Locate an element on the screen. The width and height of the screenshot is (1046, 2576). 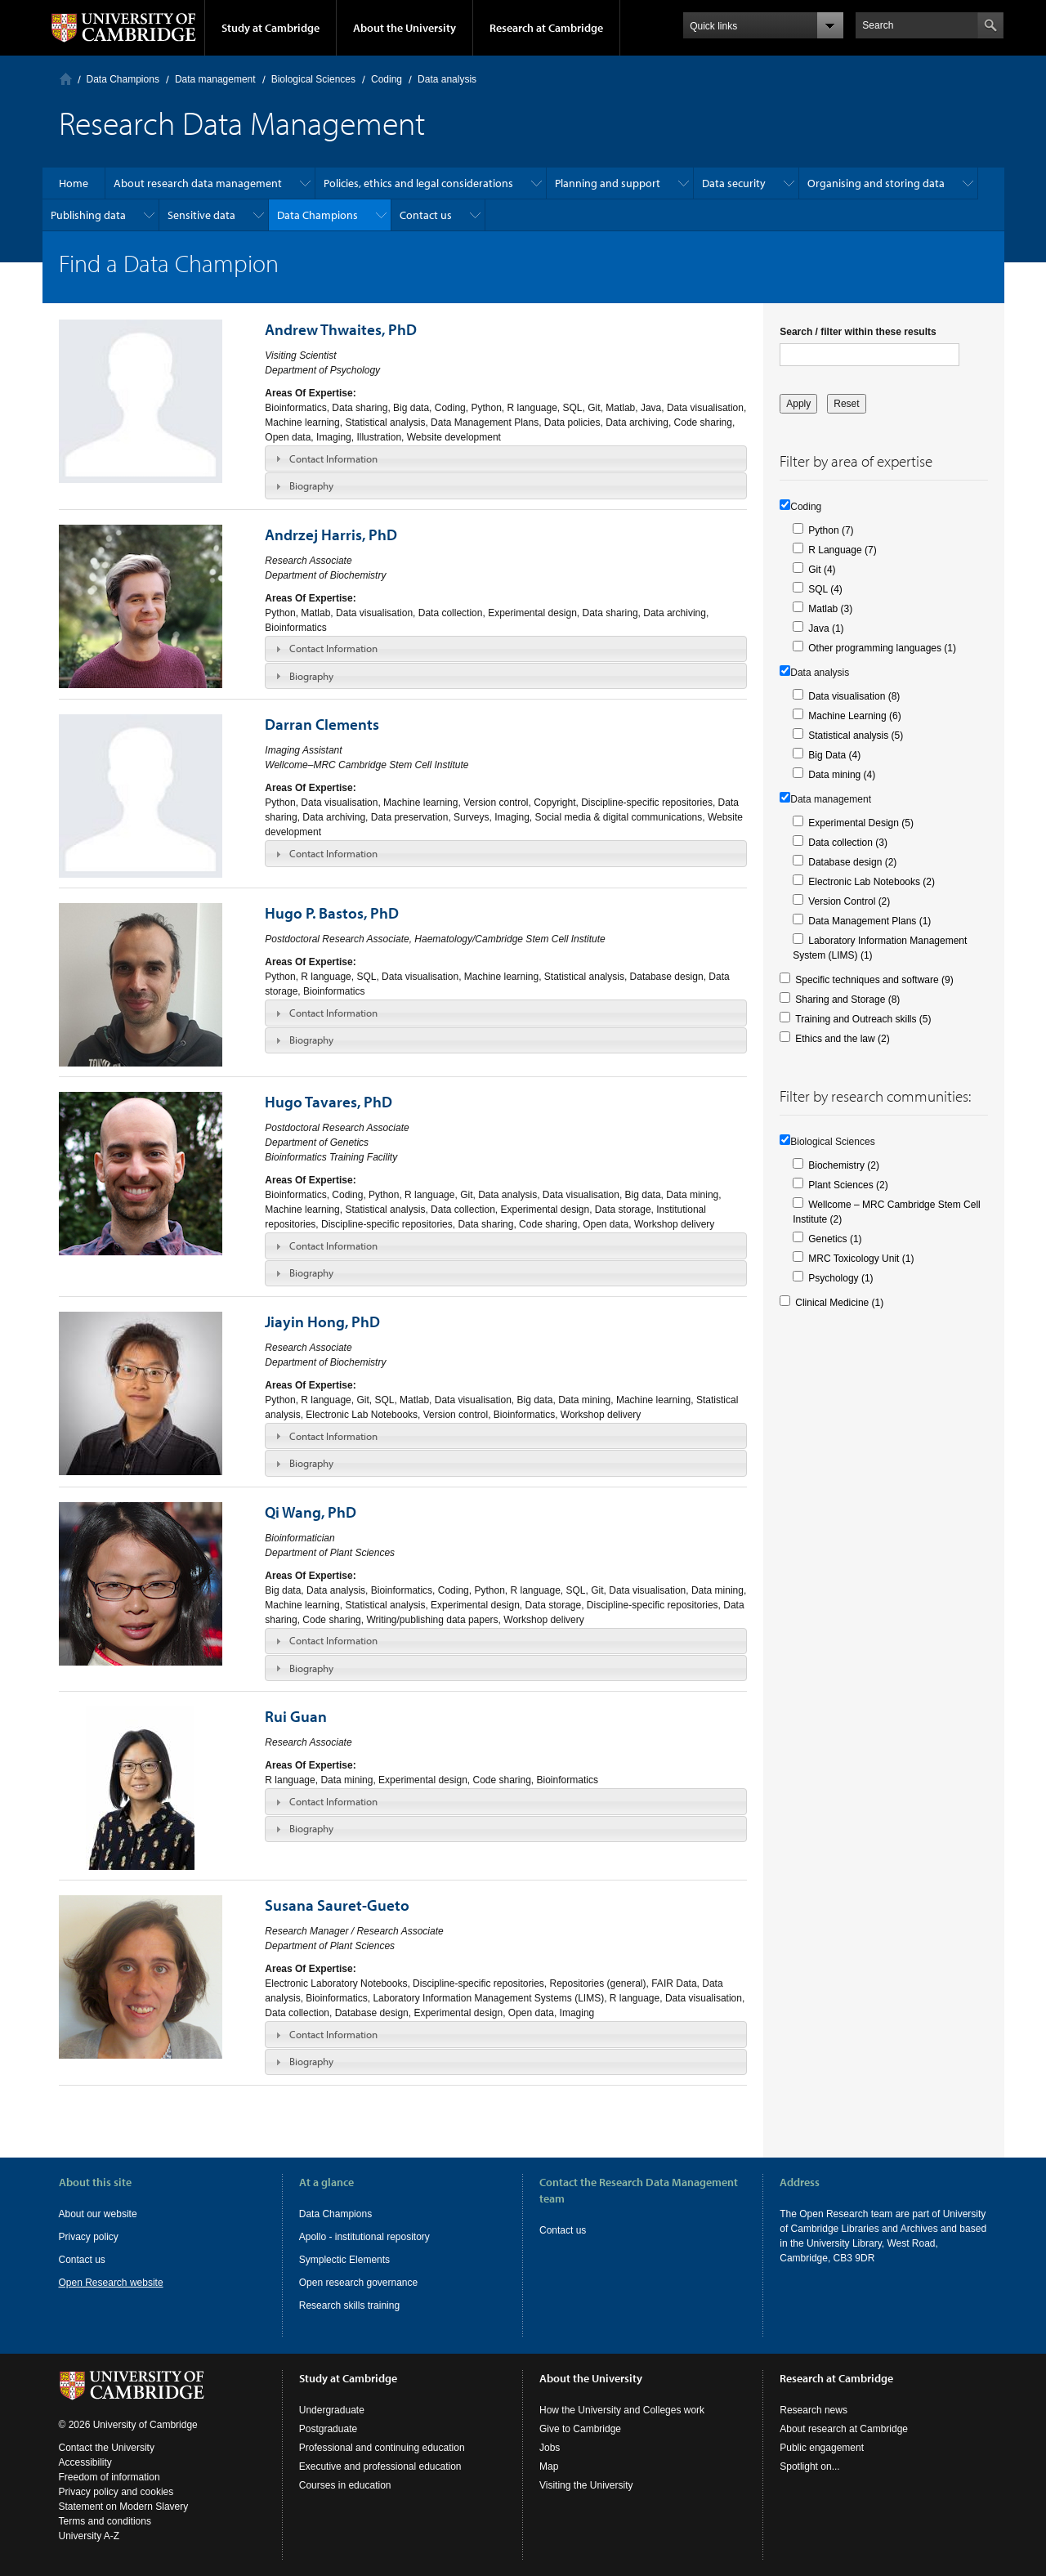
Policies, ethics and legal considerations is located at coordinates (418, 183).